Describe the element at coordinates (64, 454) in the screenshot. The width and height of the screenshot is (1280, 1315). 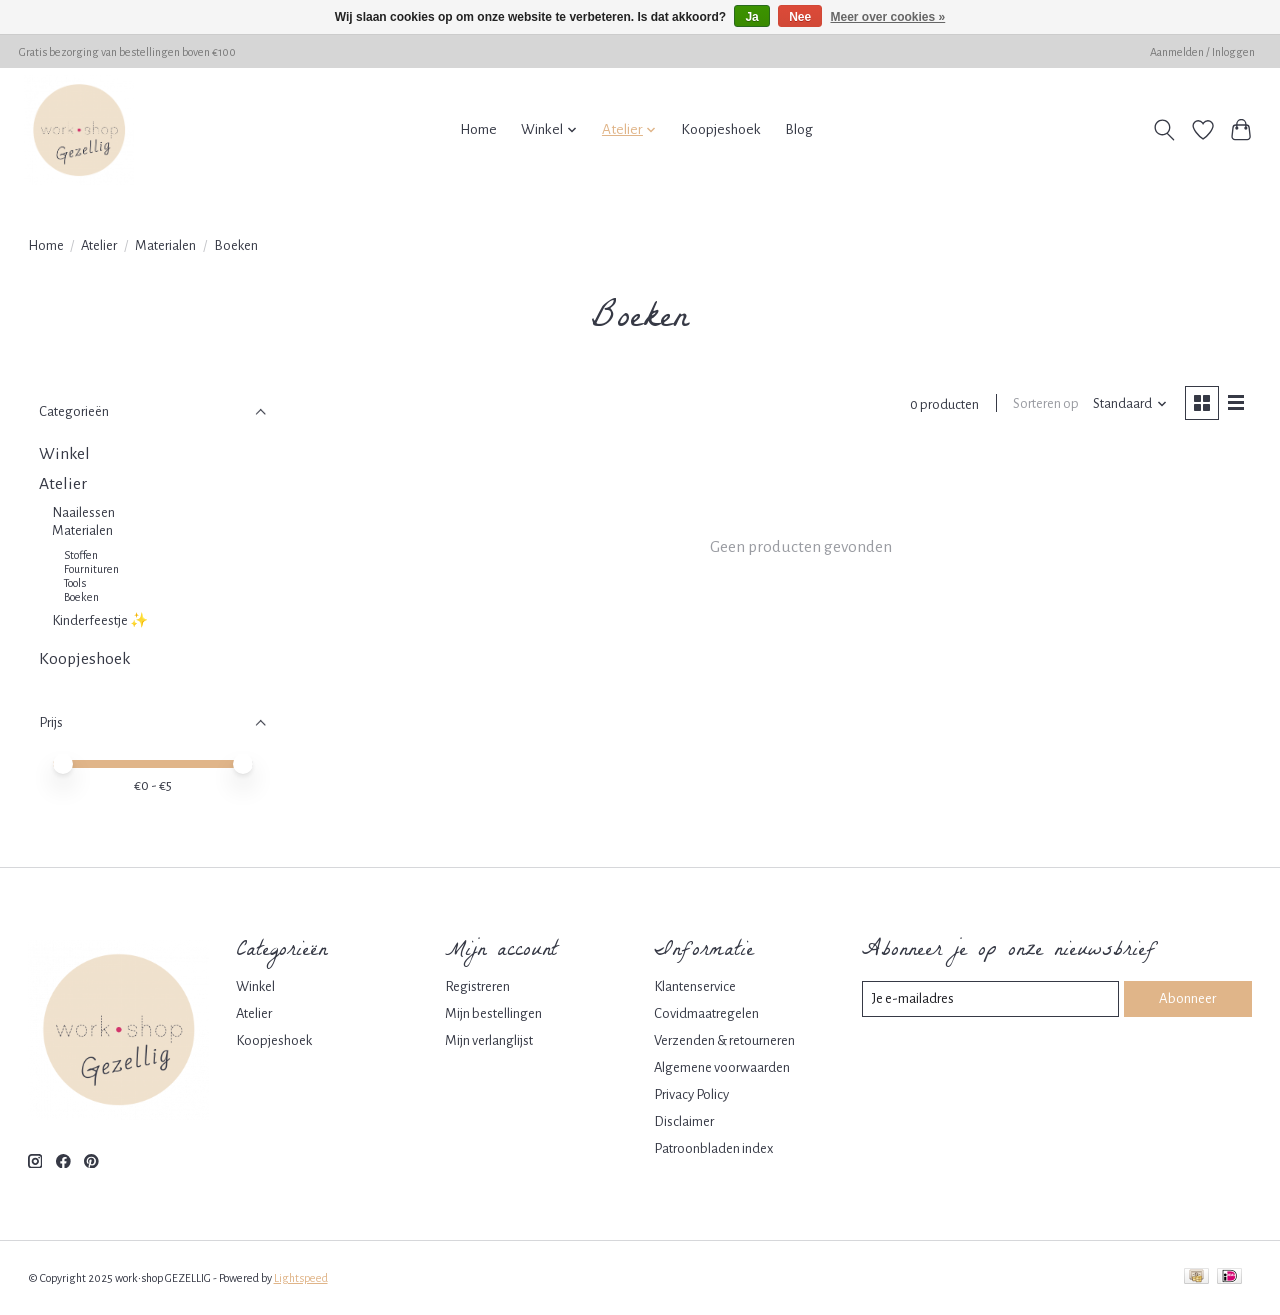
I see `Winkel` at that location.